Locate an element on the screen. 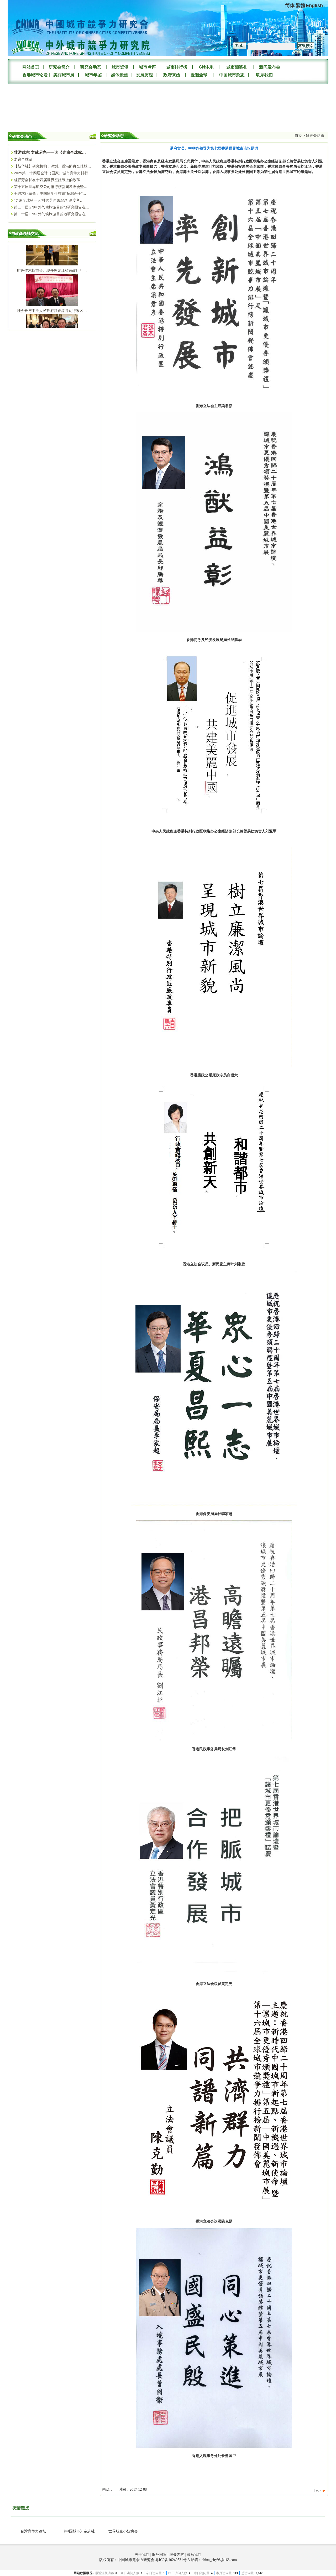 This screenshot has width=336, height=2576. 繁體 is located at coordinates (300, 5).